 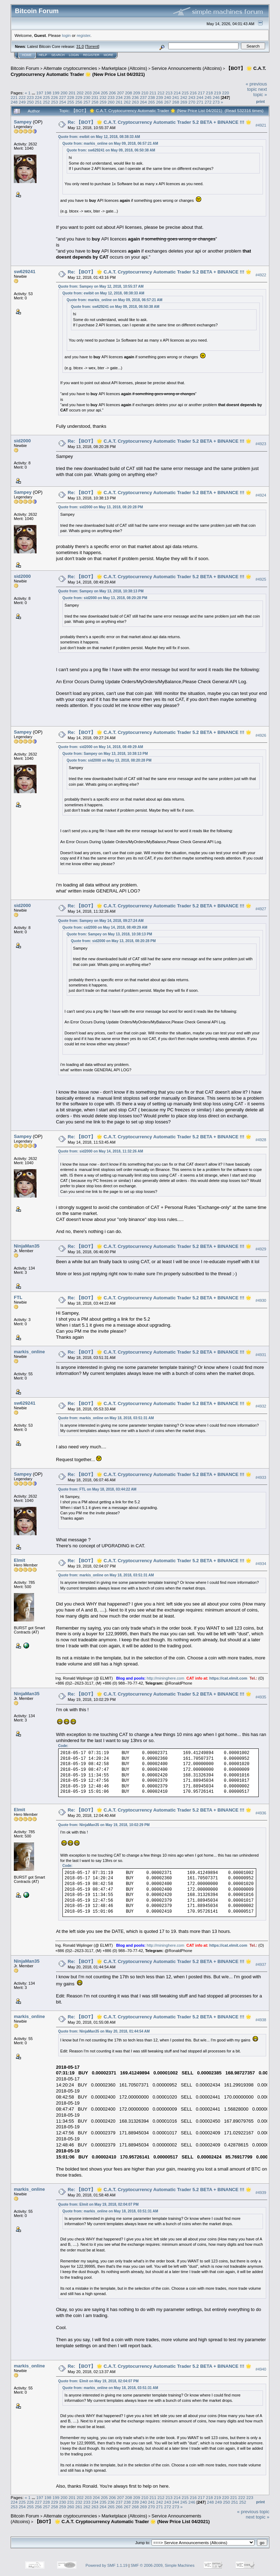 I want to click on 239, so click(x=159, y=97).